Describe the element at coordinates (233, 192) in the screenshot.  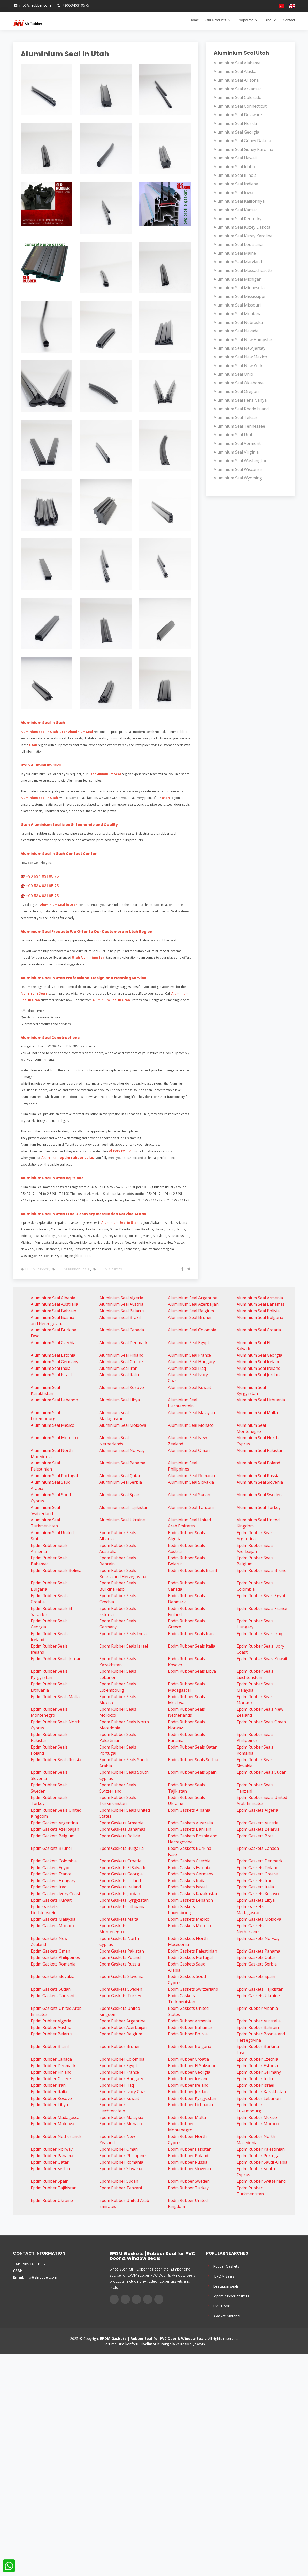
I see `Aluminium Seal Iowa` at that location.